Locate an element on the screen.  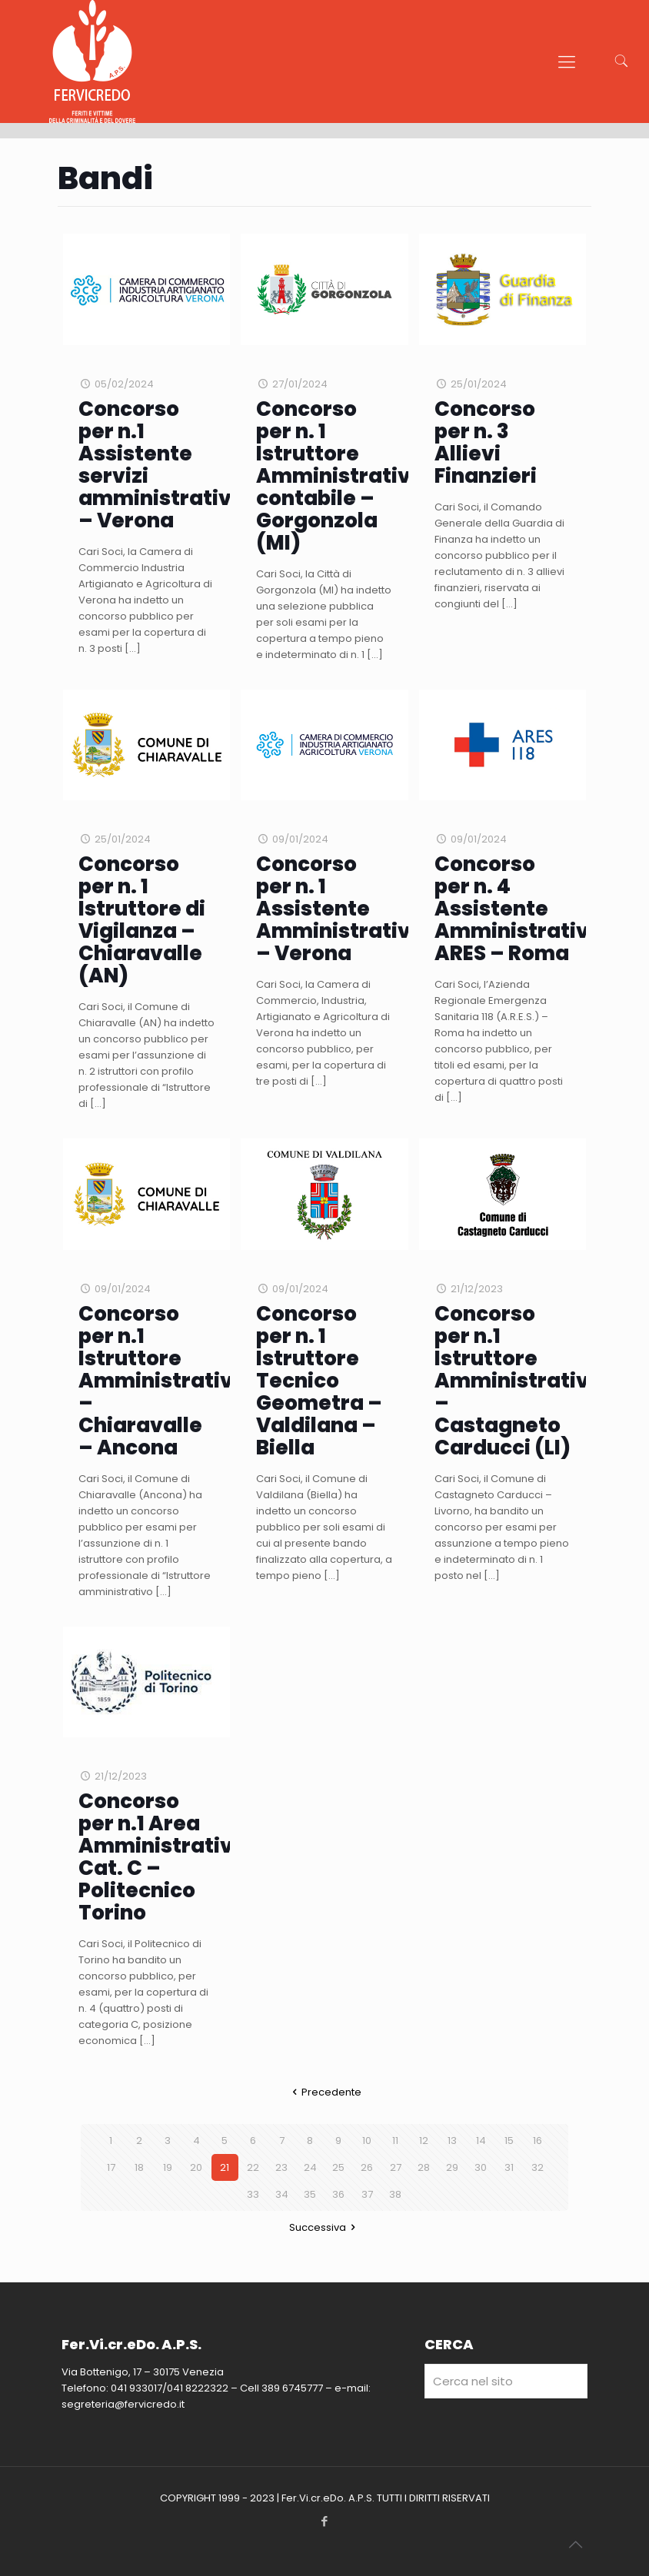
13 is located at coordinates (452, 2140).